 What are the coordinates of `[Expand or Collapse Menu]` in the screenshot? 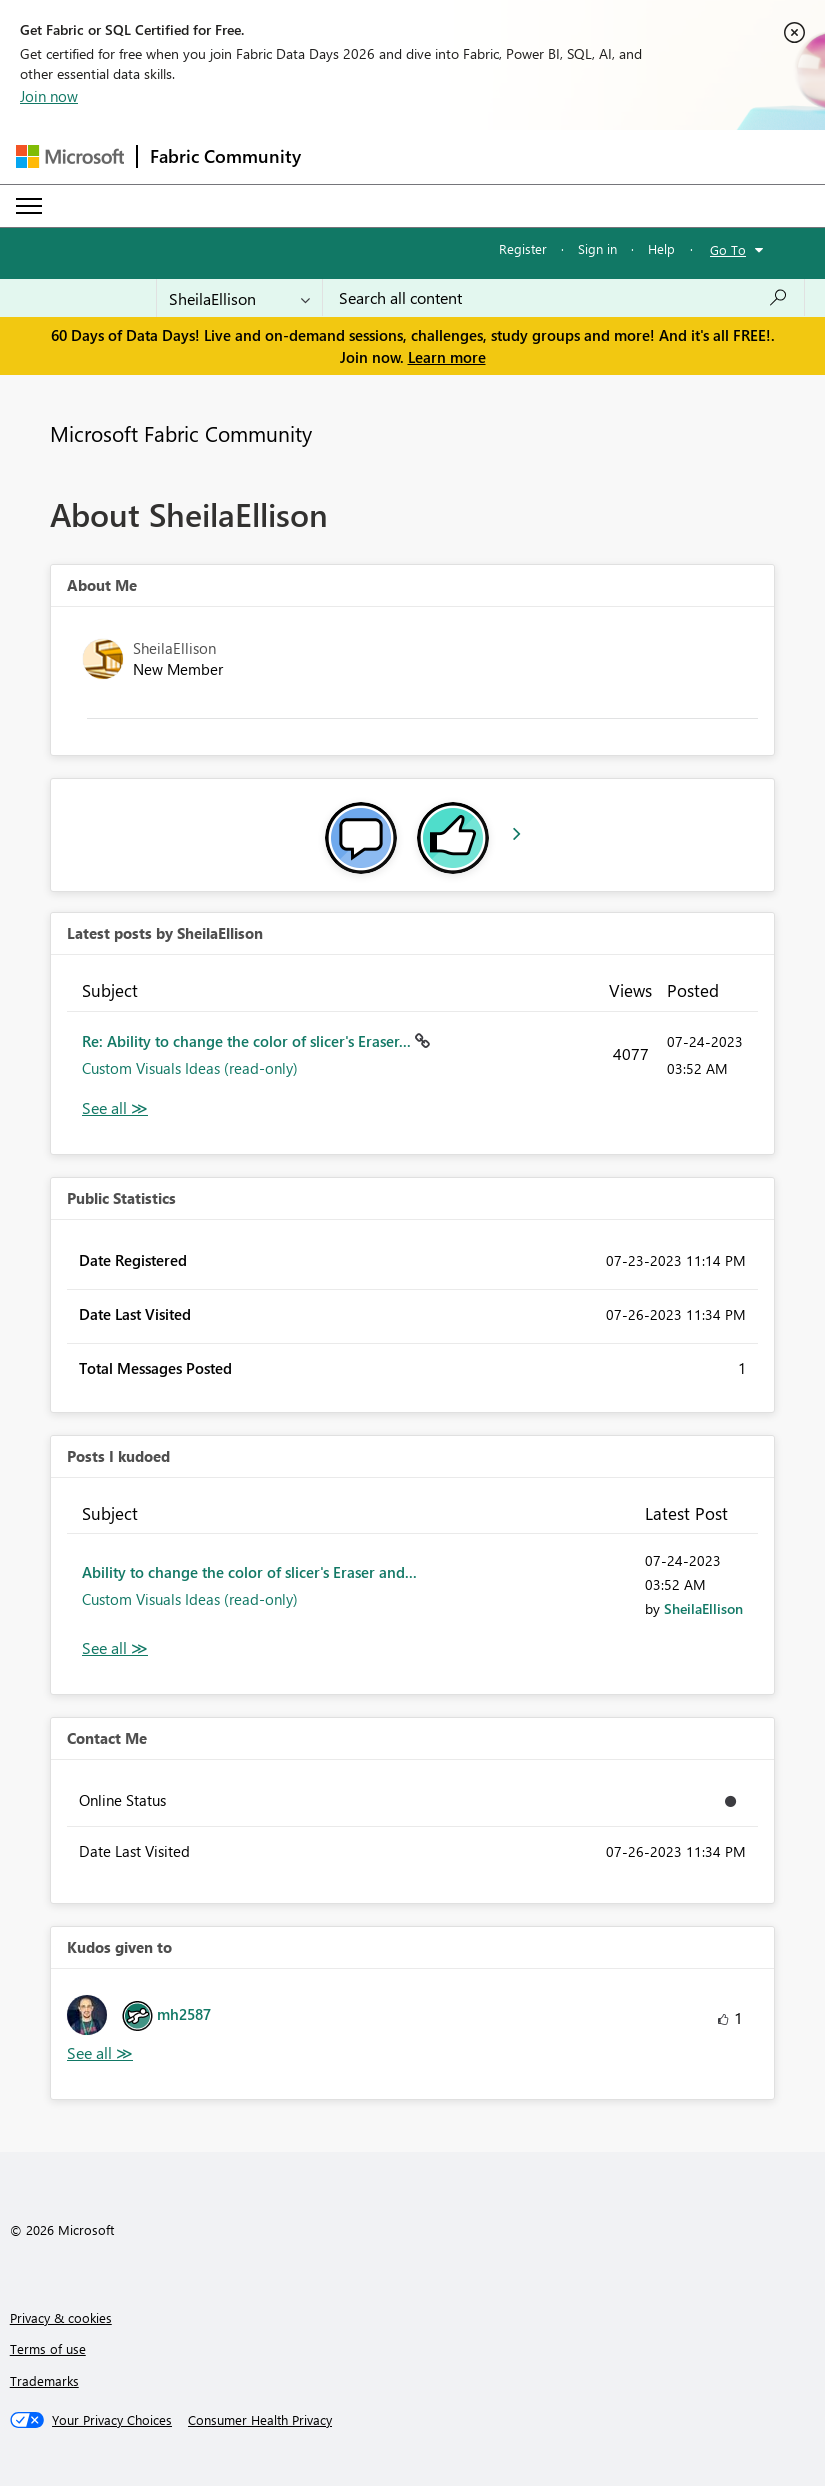 It's located at (29, 206).